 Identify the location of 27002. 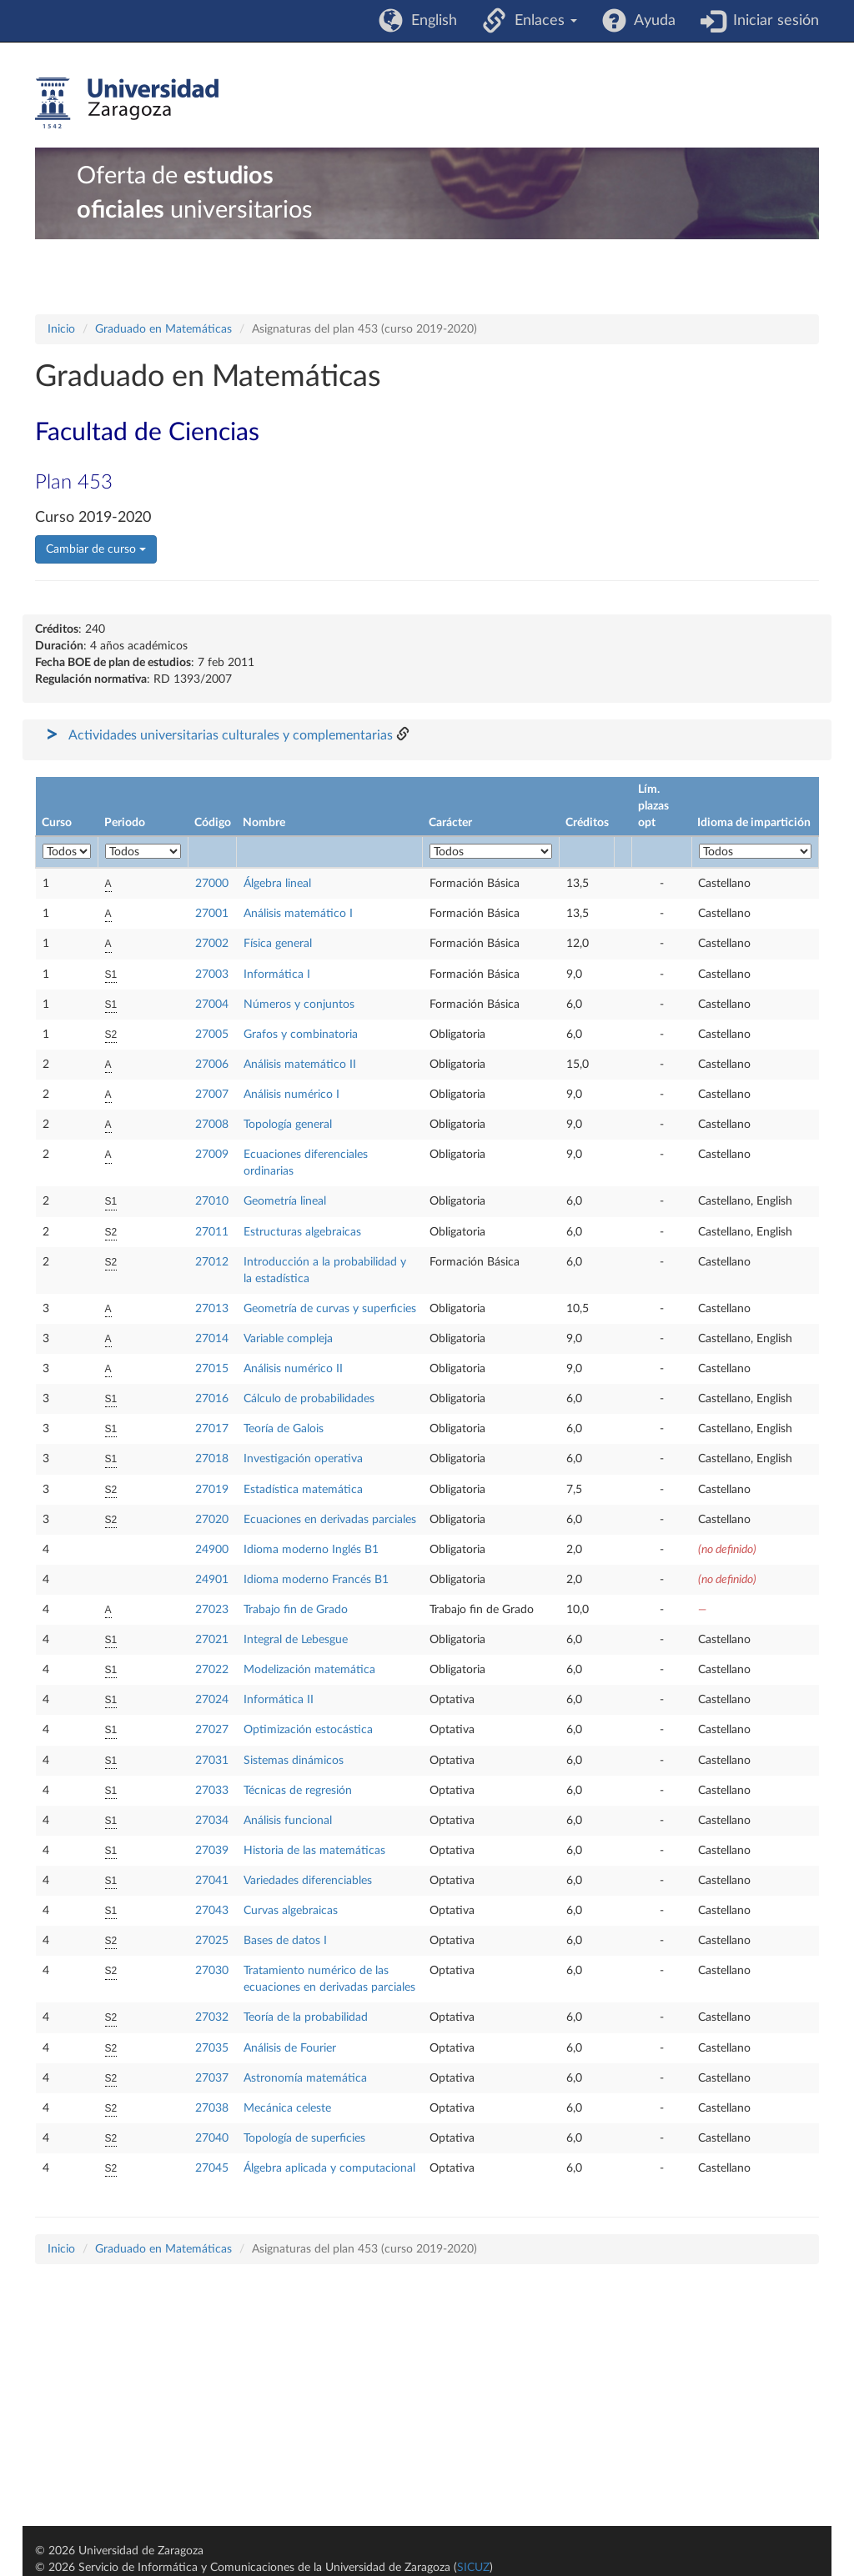
(212, 944).